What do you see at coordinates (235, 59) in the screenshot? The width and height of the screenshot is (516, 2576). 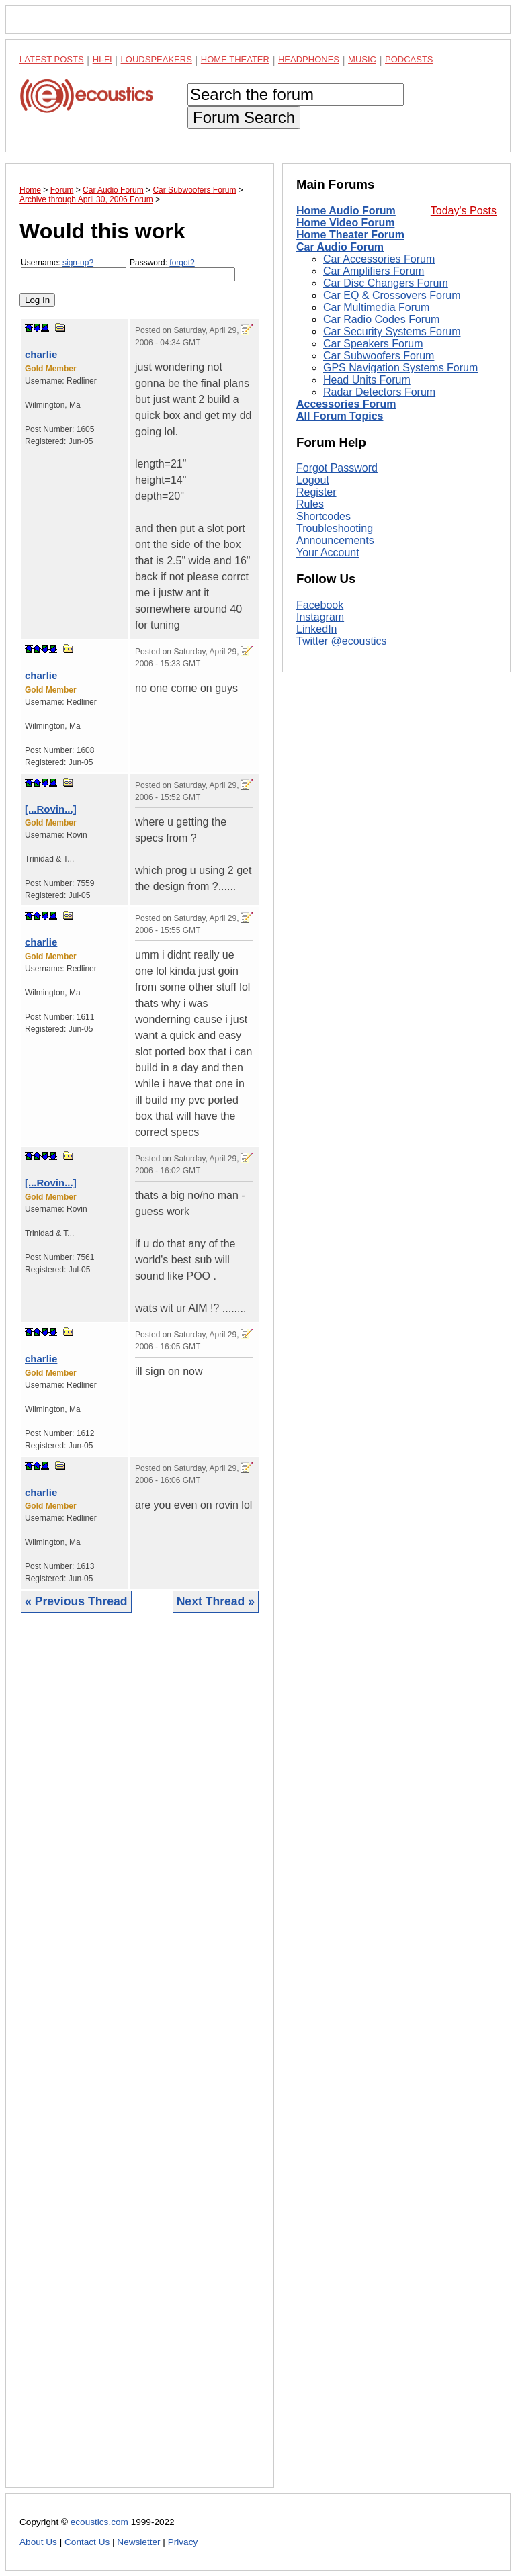 I see `Home Theater` at bounding box center [235, 59].